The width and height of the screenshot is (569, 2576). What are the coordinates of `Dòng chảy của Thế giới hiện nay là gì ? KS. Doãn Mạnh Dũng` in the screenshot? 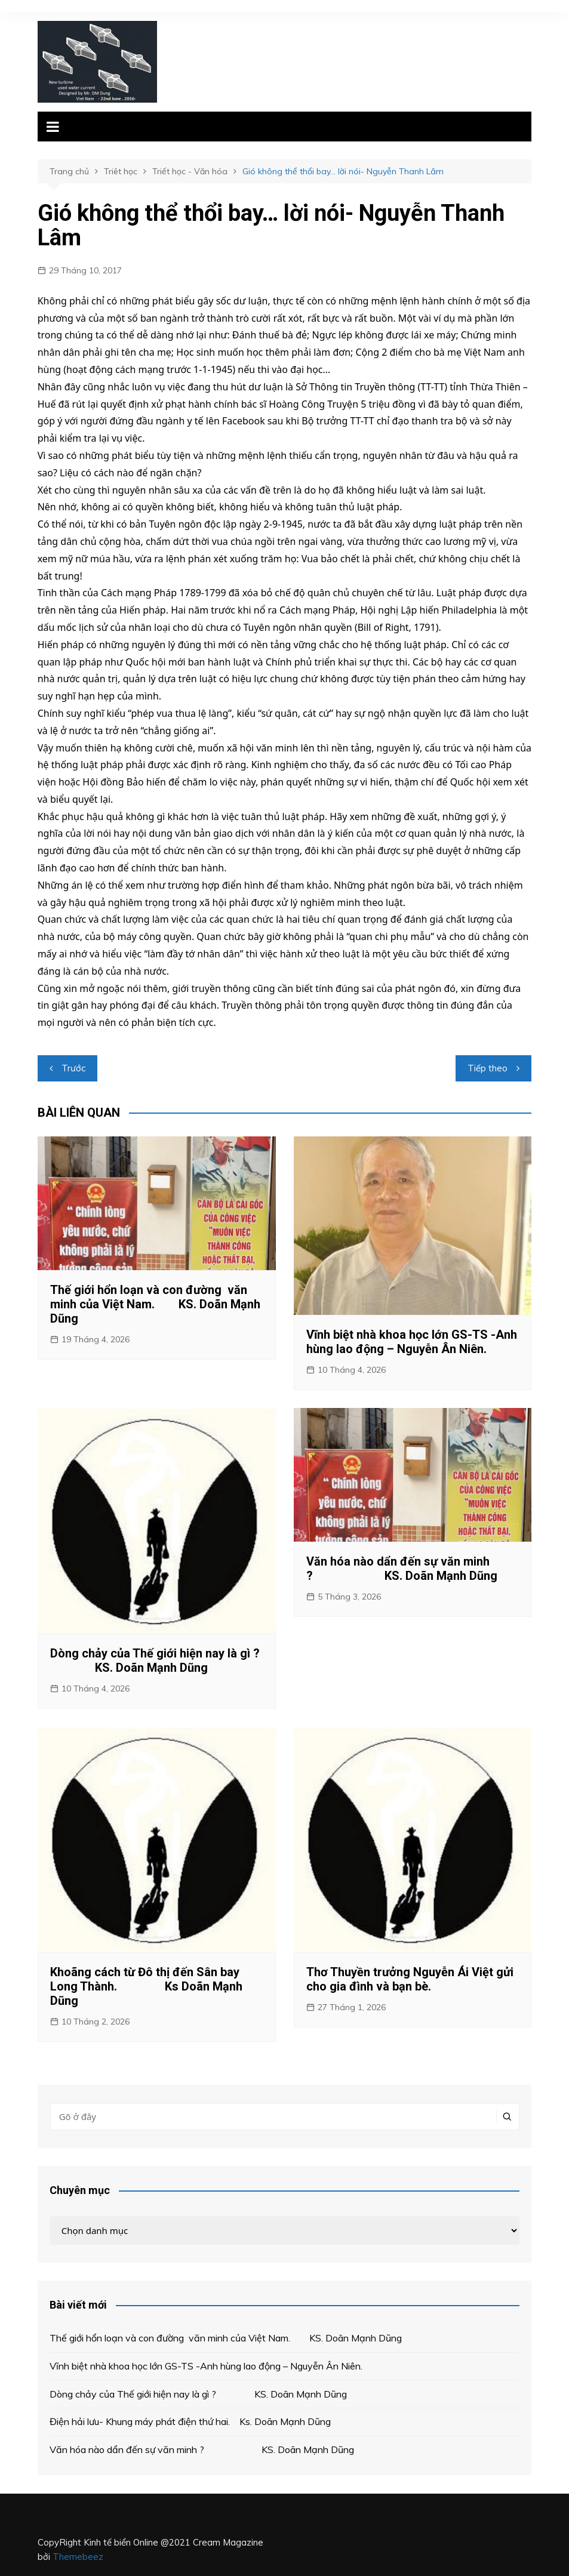 It's located at (155, 1660).